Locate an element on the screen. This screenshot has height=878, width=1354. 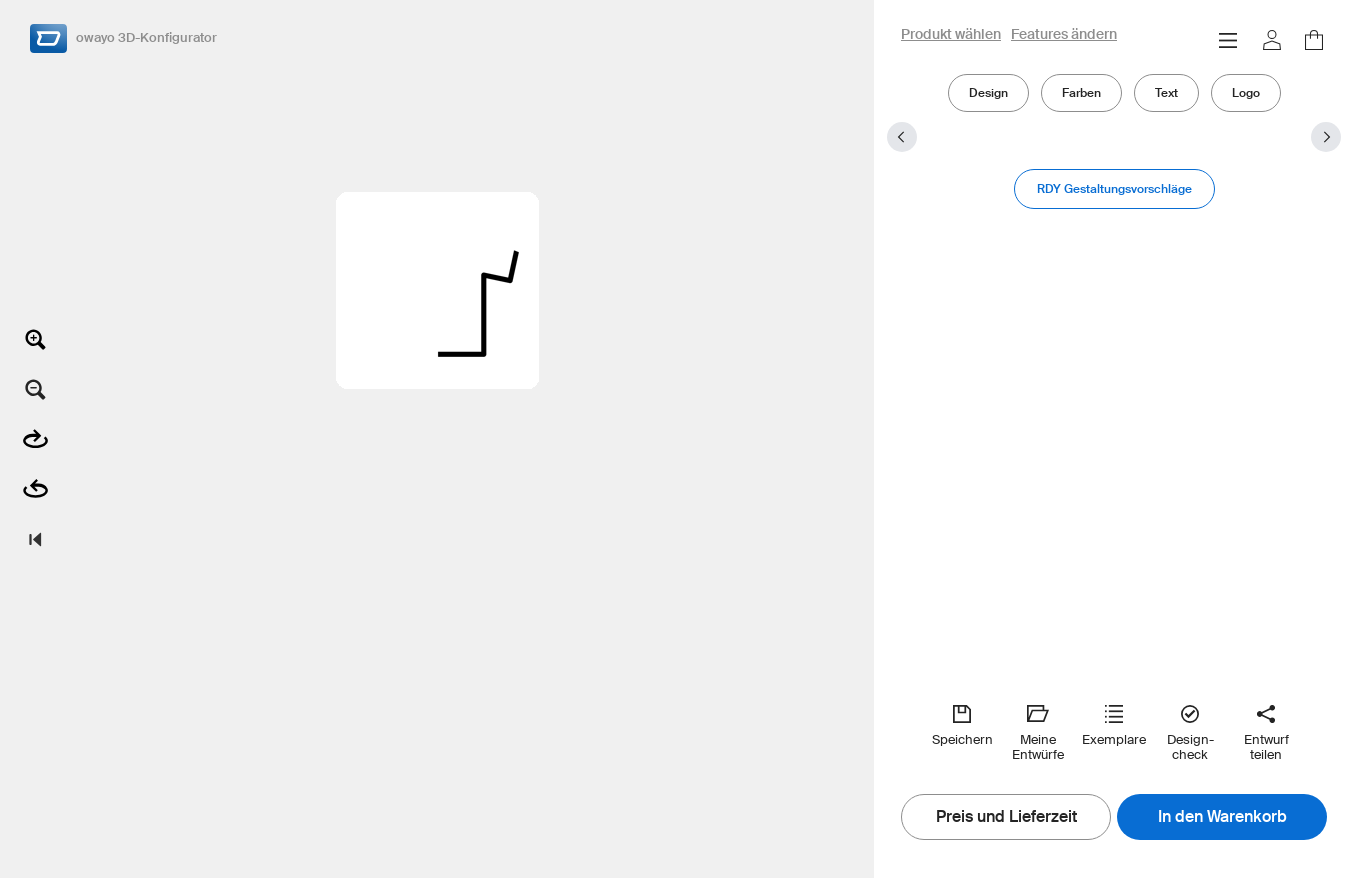
Design is located at coordinates (988, 92).